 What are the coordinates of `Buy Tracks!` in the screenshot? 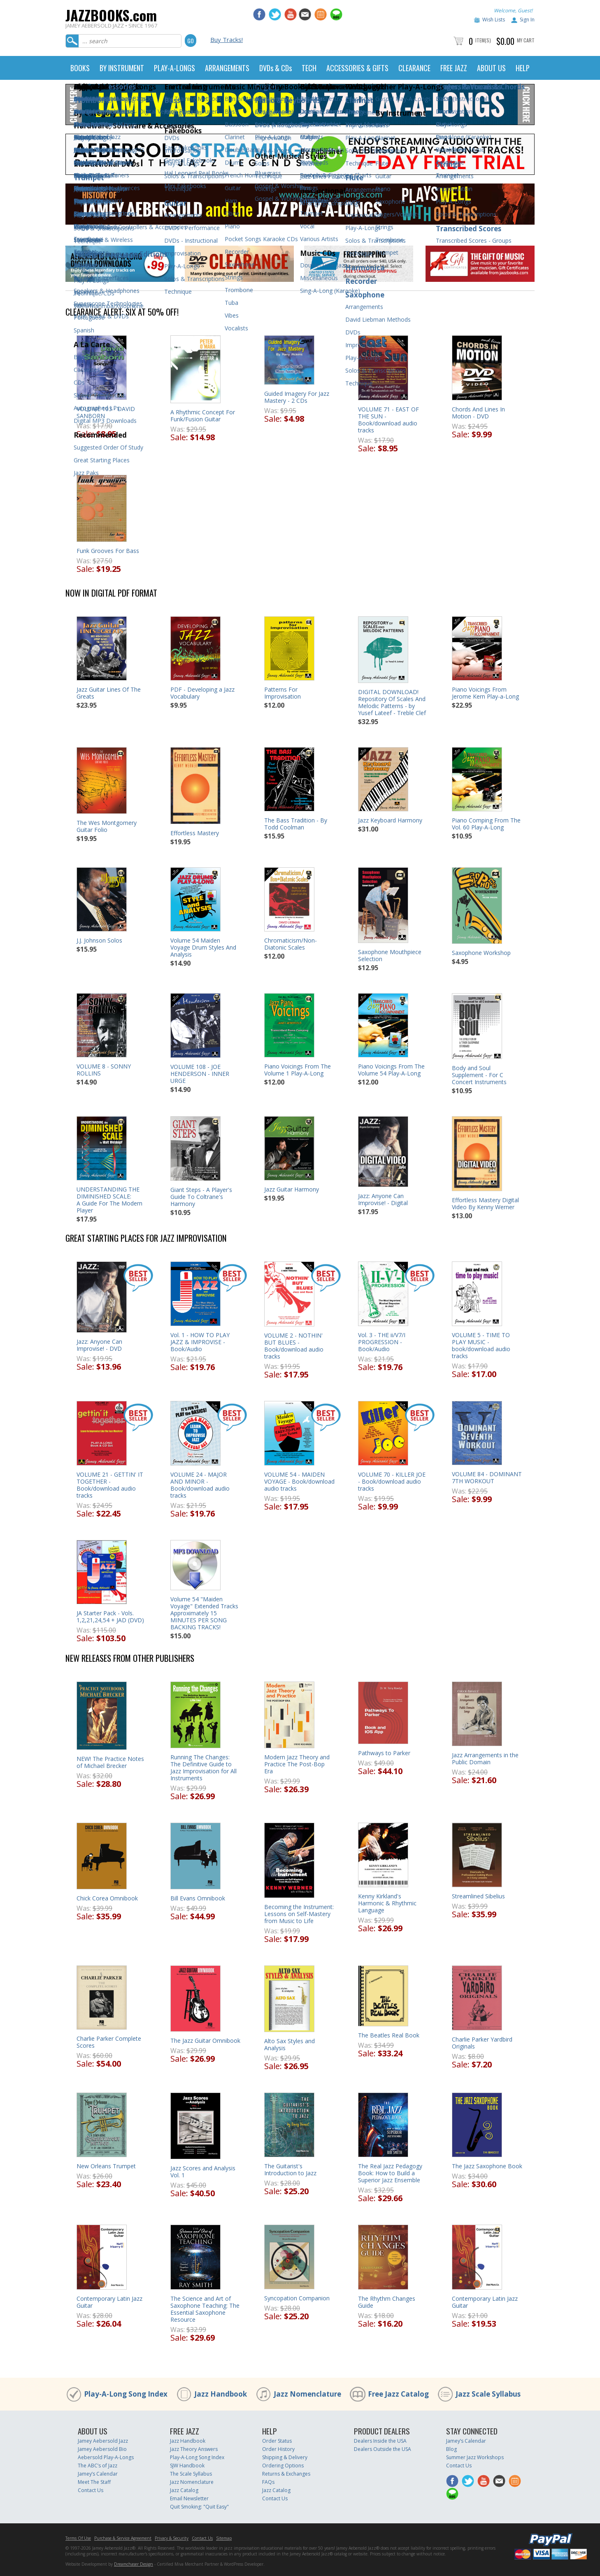 It's located at (226, 39).